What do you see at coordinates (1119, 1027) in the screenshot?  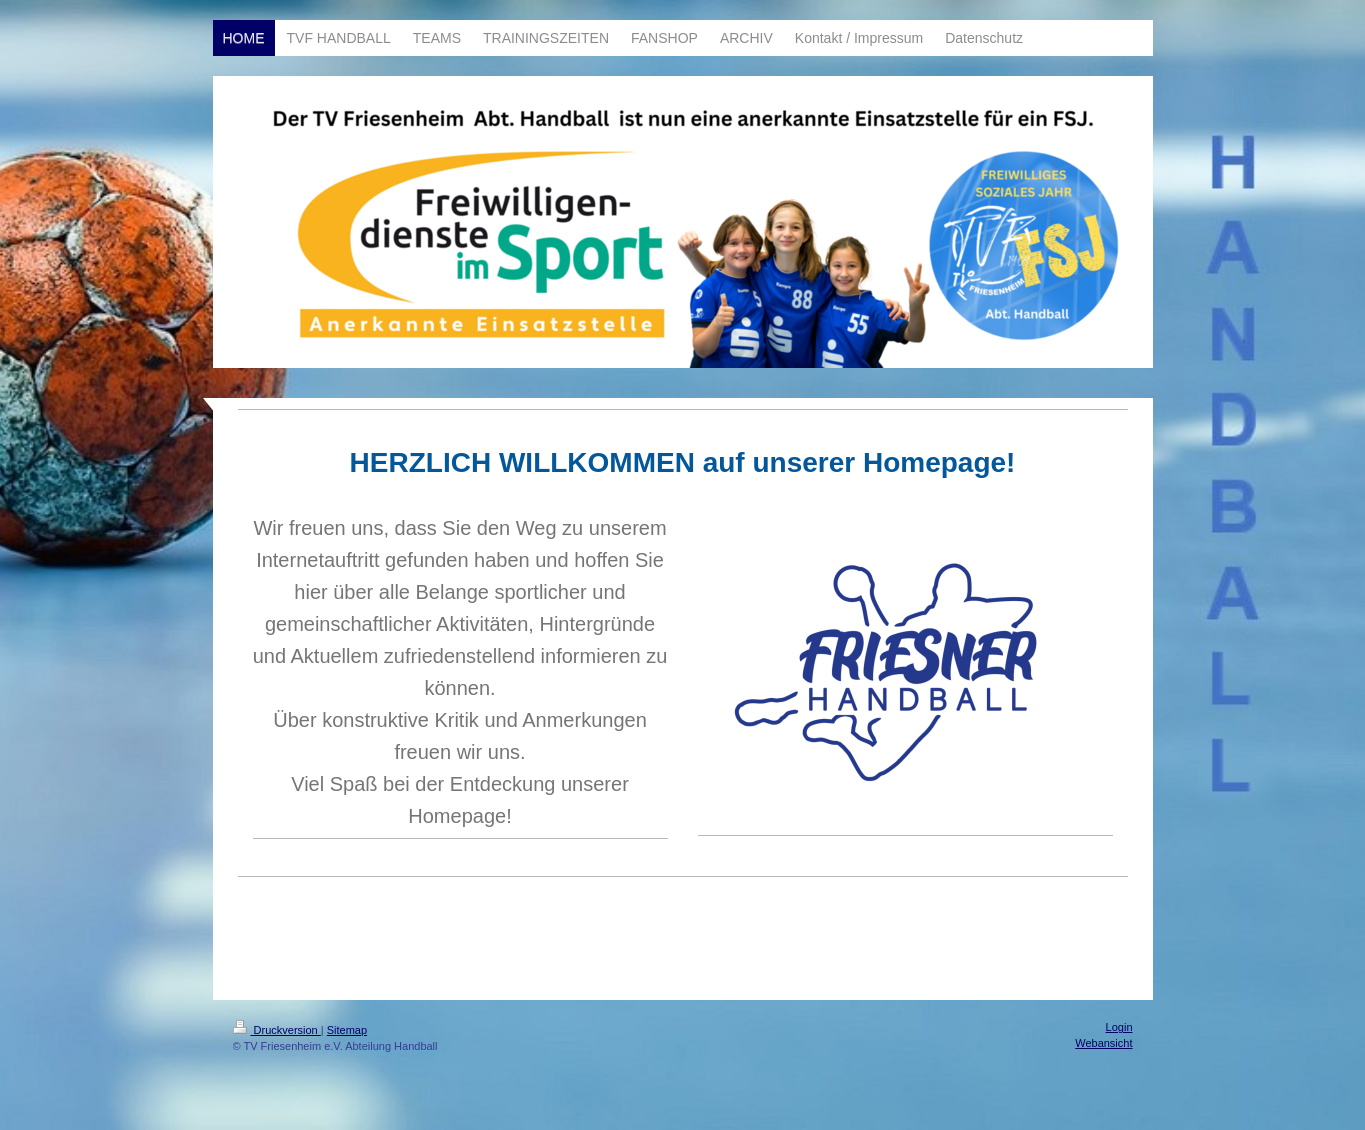 I see `Login` at bounding box center [1119, 1027].